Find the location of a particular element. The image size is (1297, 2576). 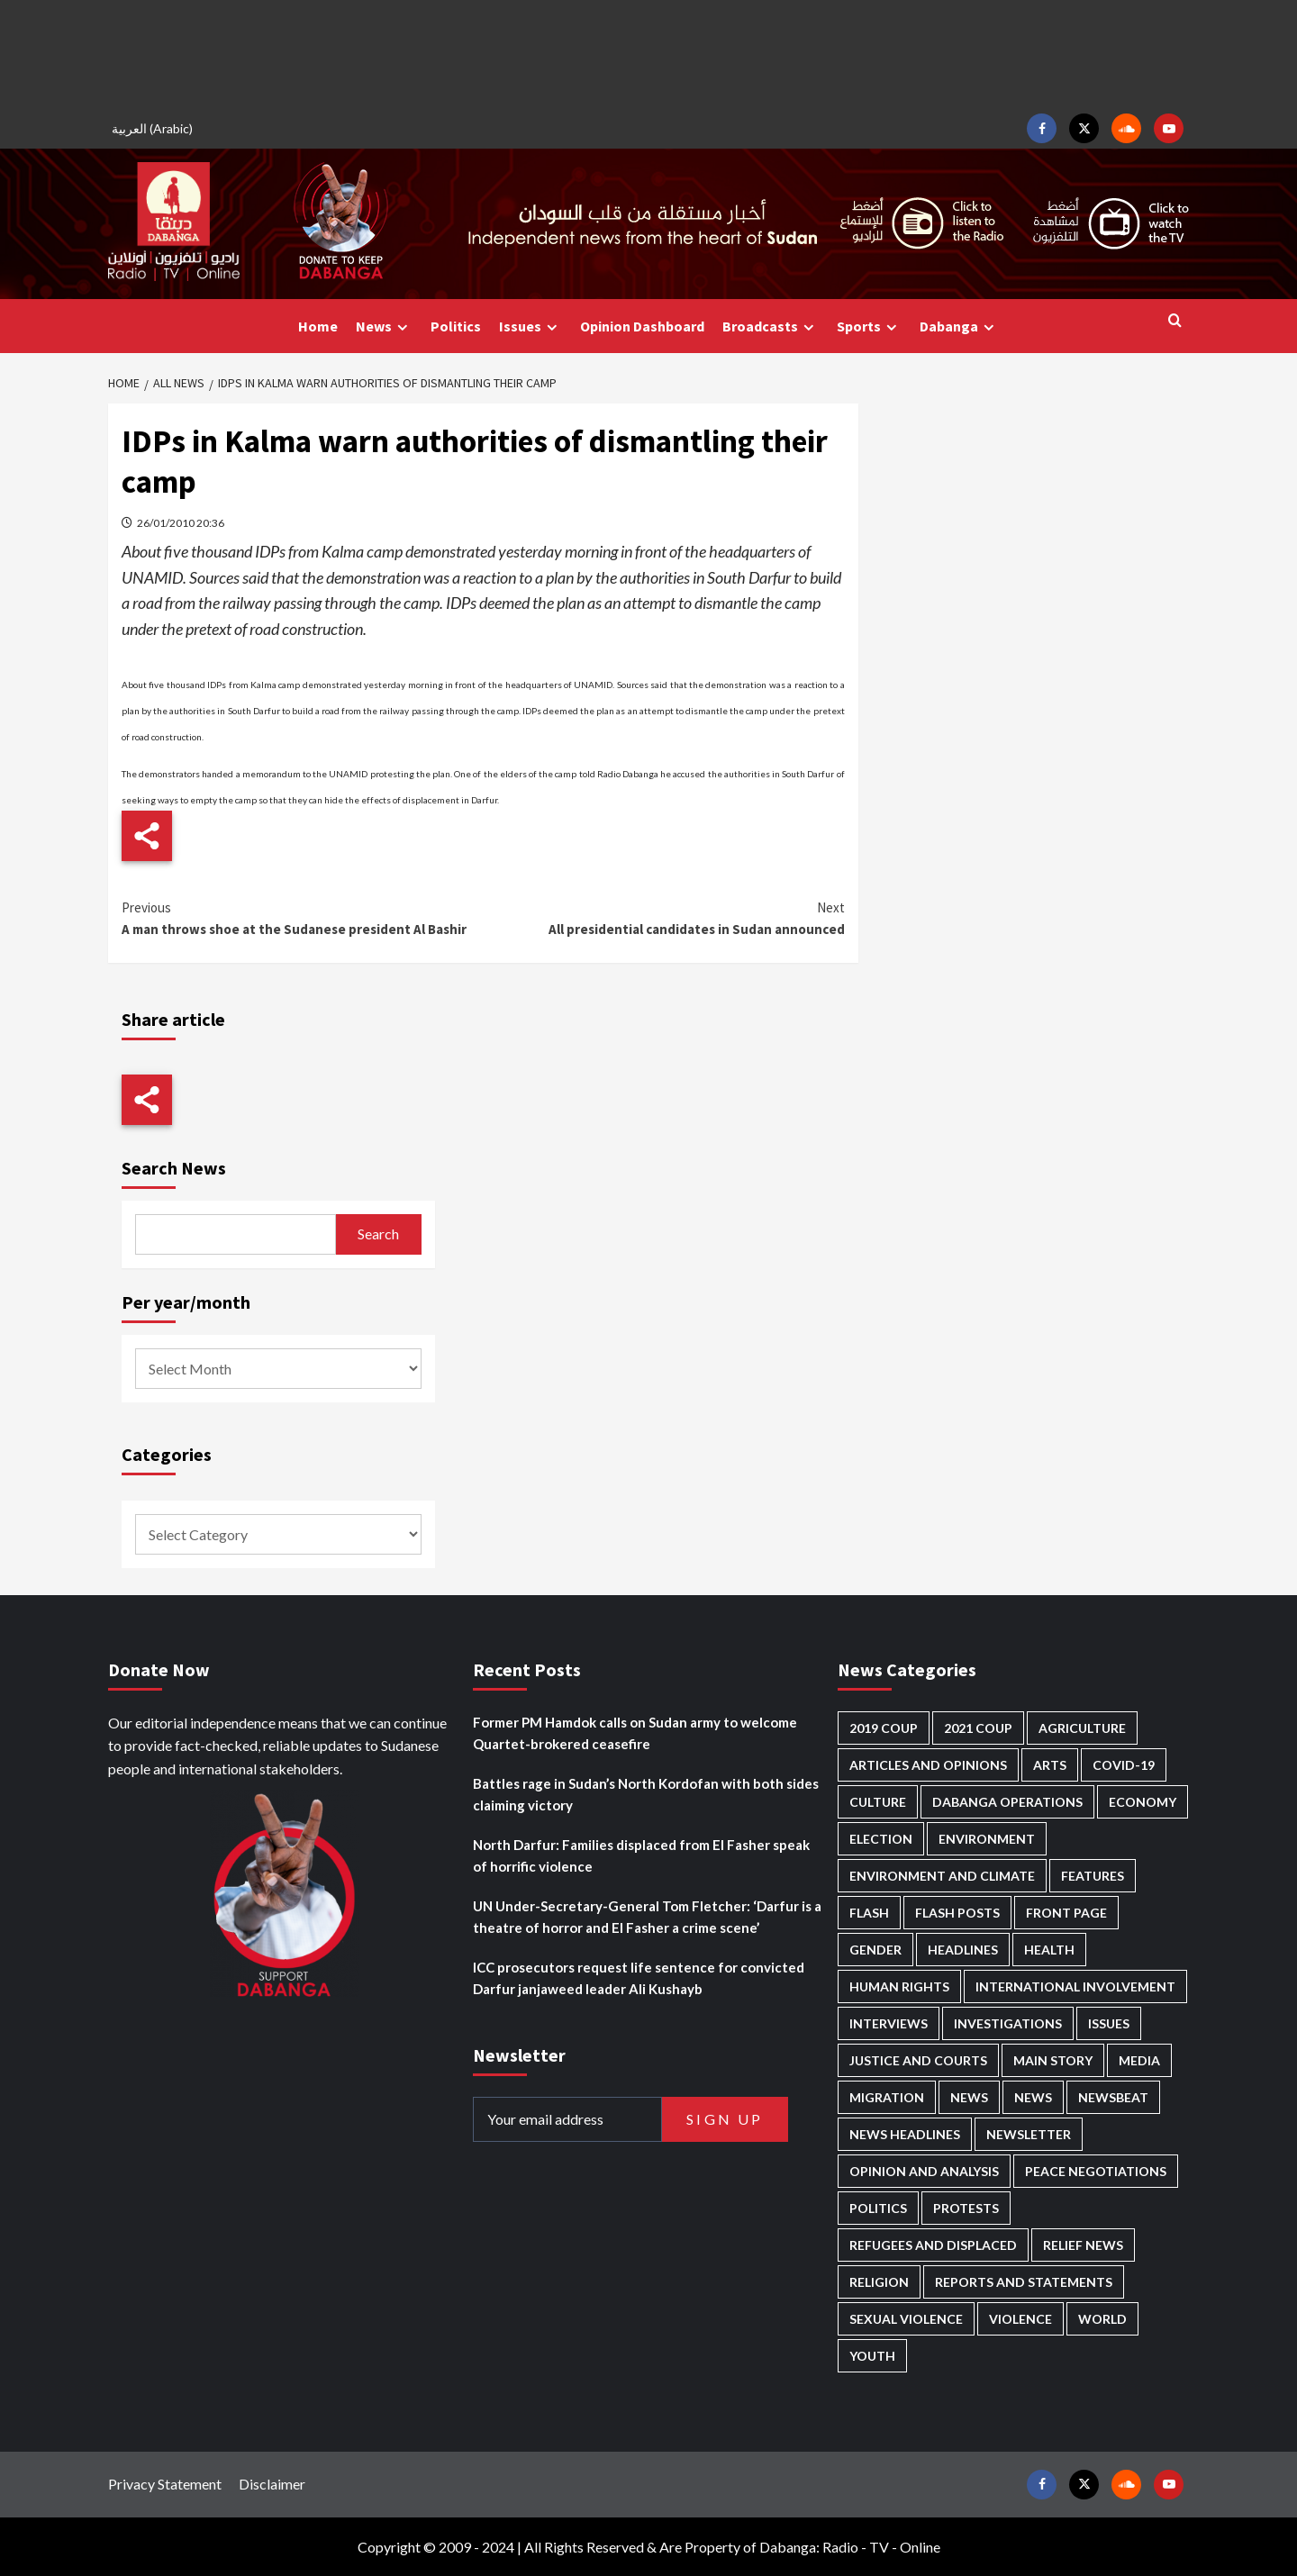

News [News (1,551 items)] is located at coordinates (1033, 2097).